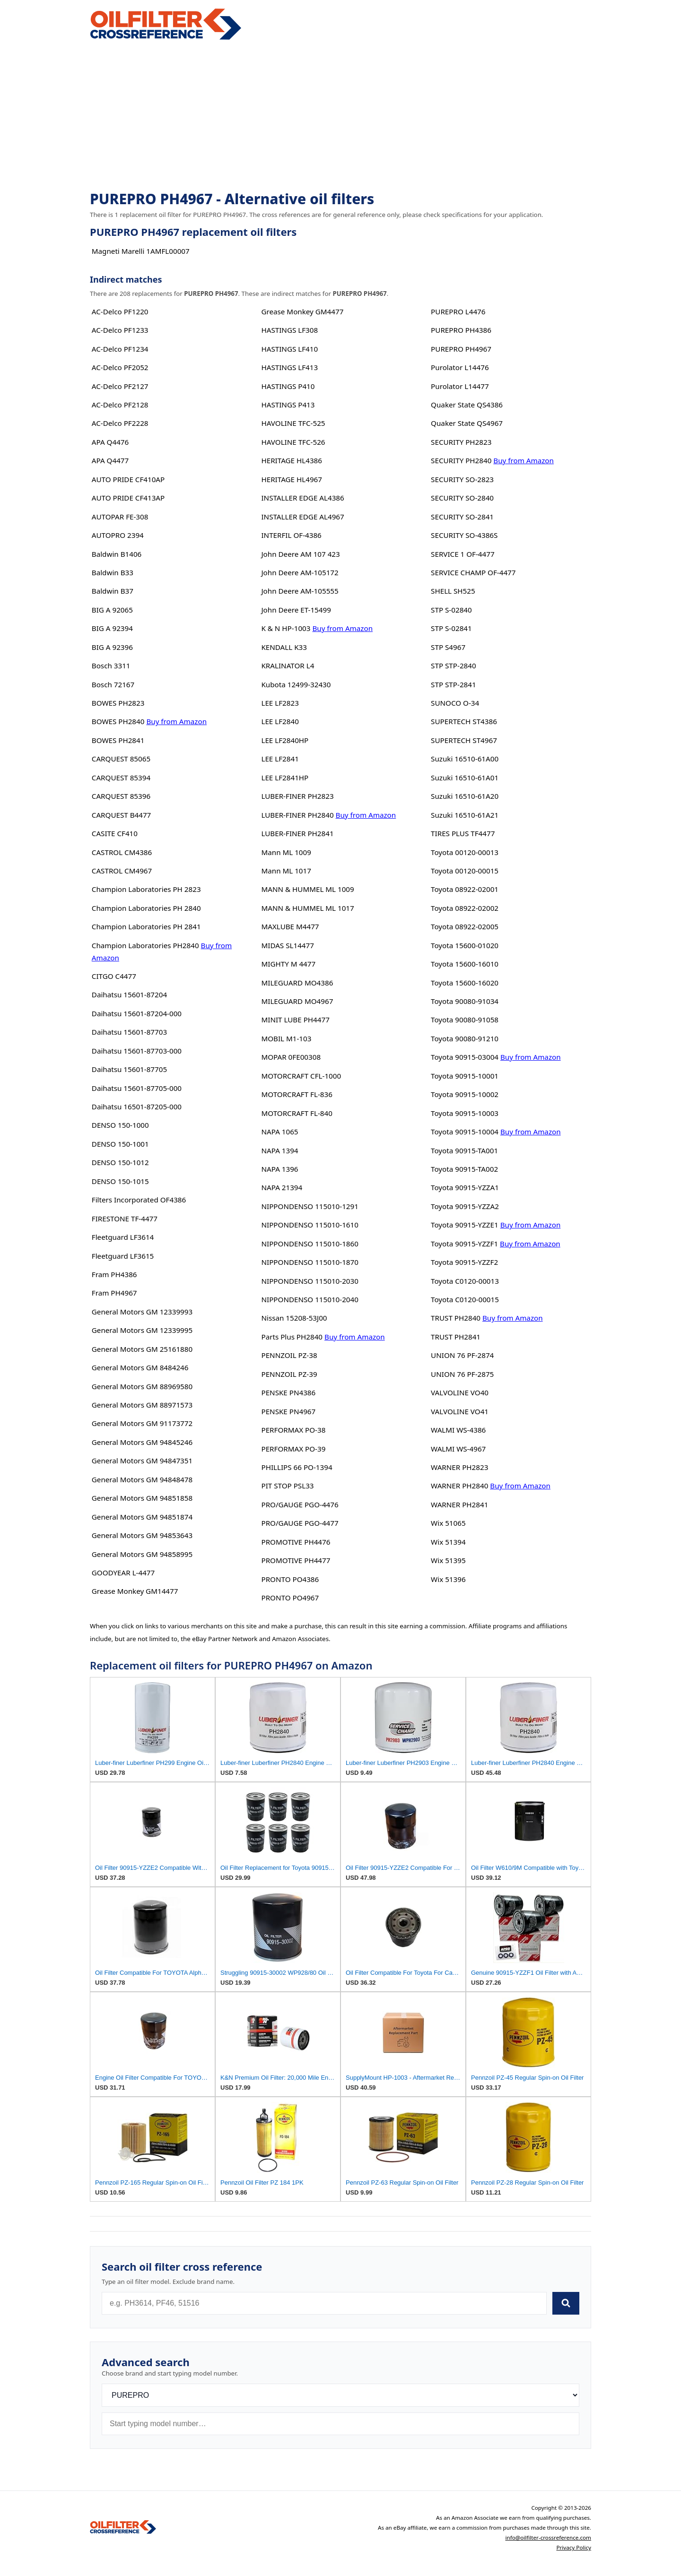 Image resolution: width=681 pixels, height=2576 pixels. What do you see at coordinates (120, 330) in the screenshot?
I see `AC-Delco PF1233` at bounding box center [120, 330].